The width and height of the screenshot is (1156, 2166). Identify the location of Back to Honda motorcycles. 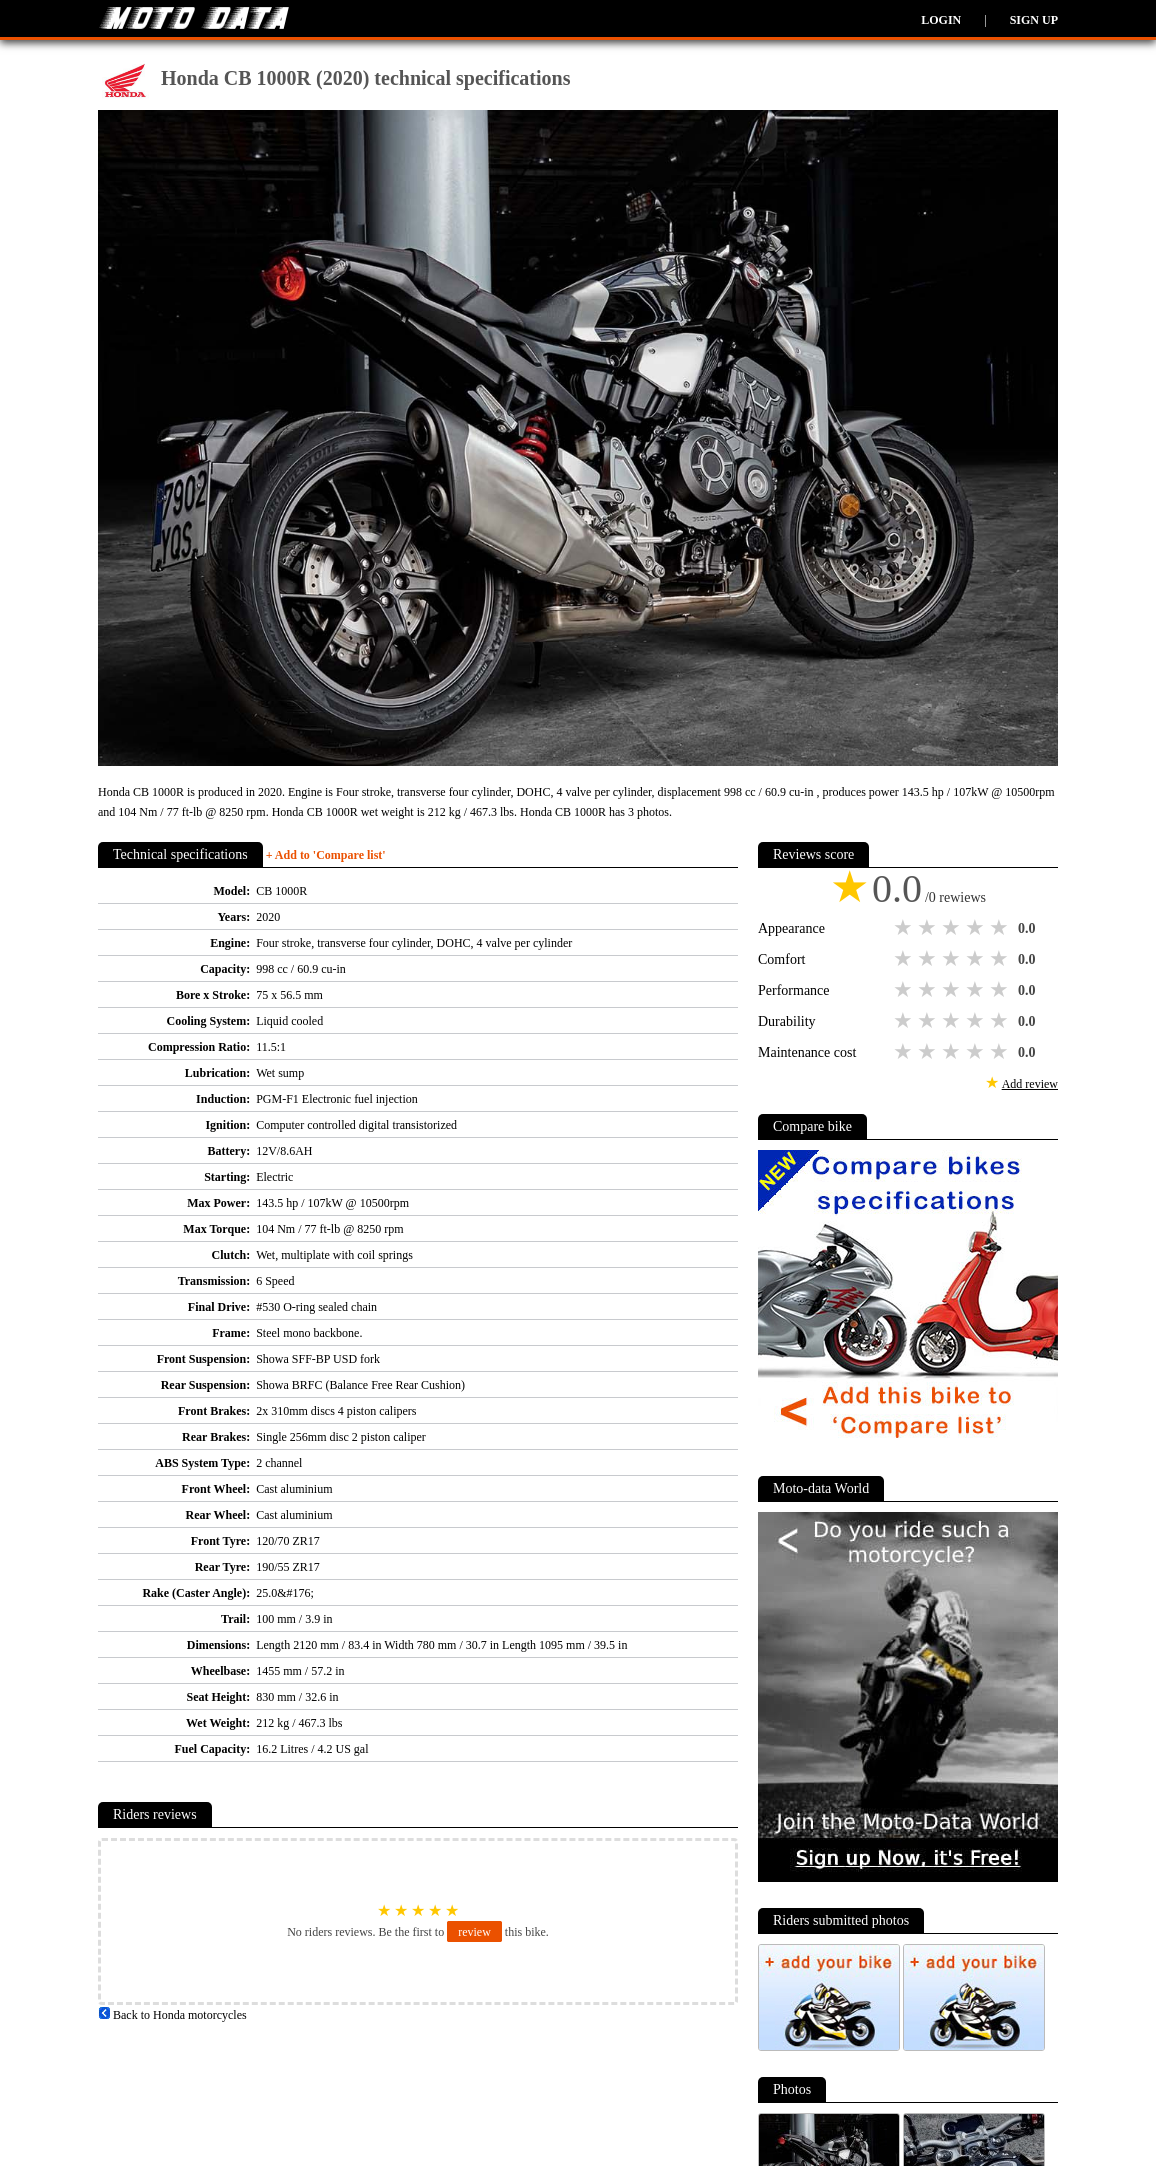
(172, 2015).